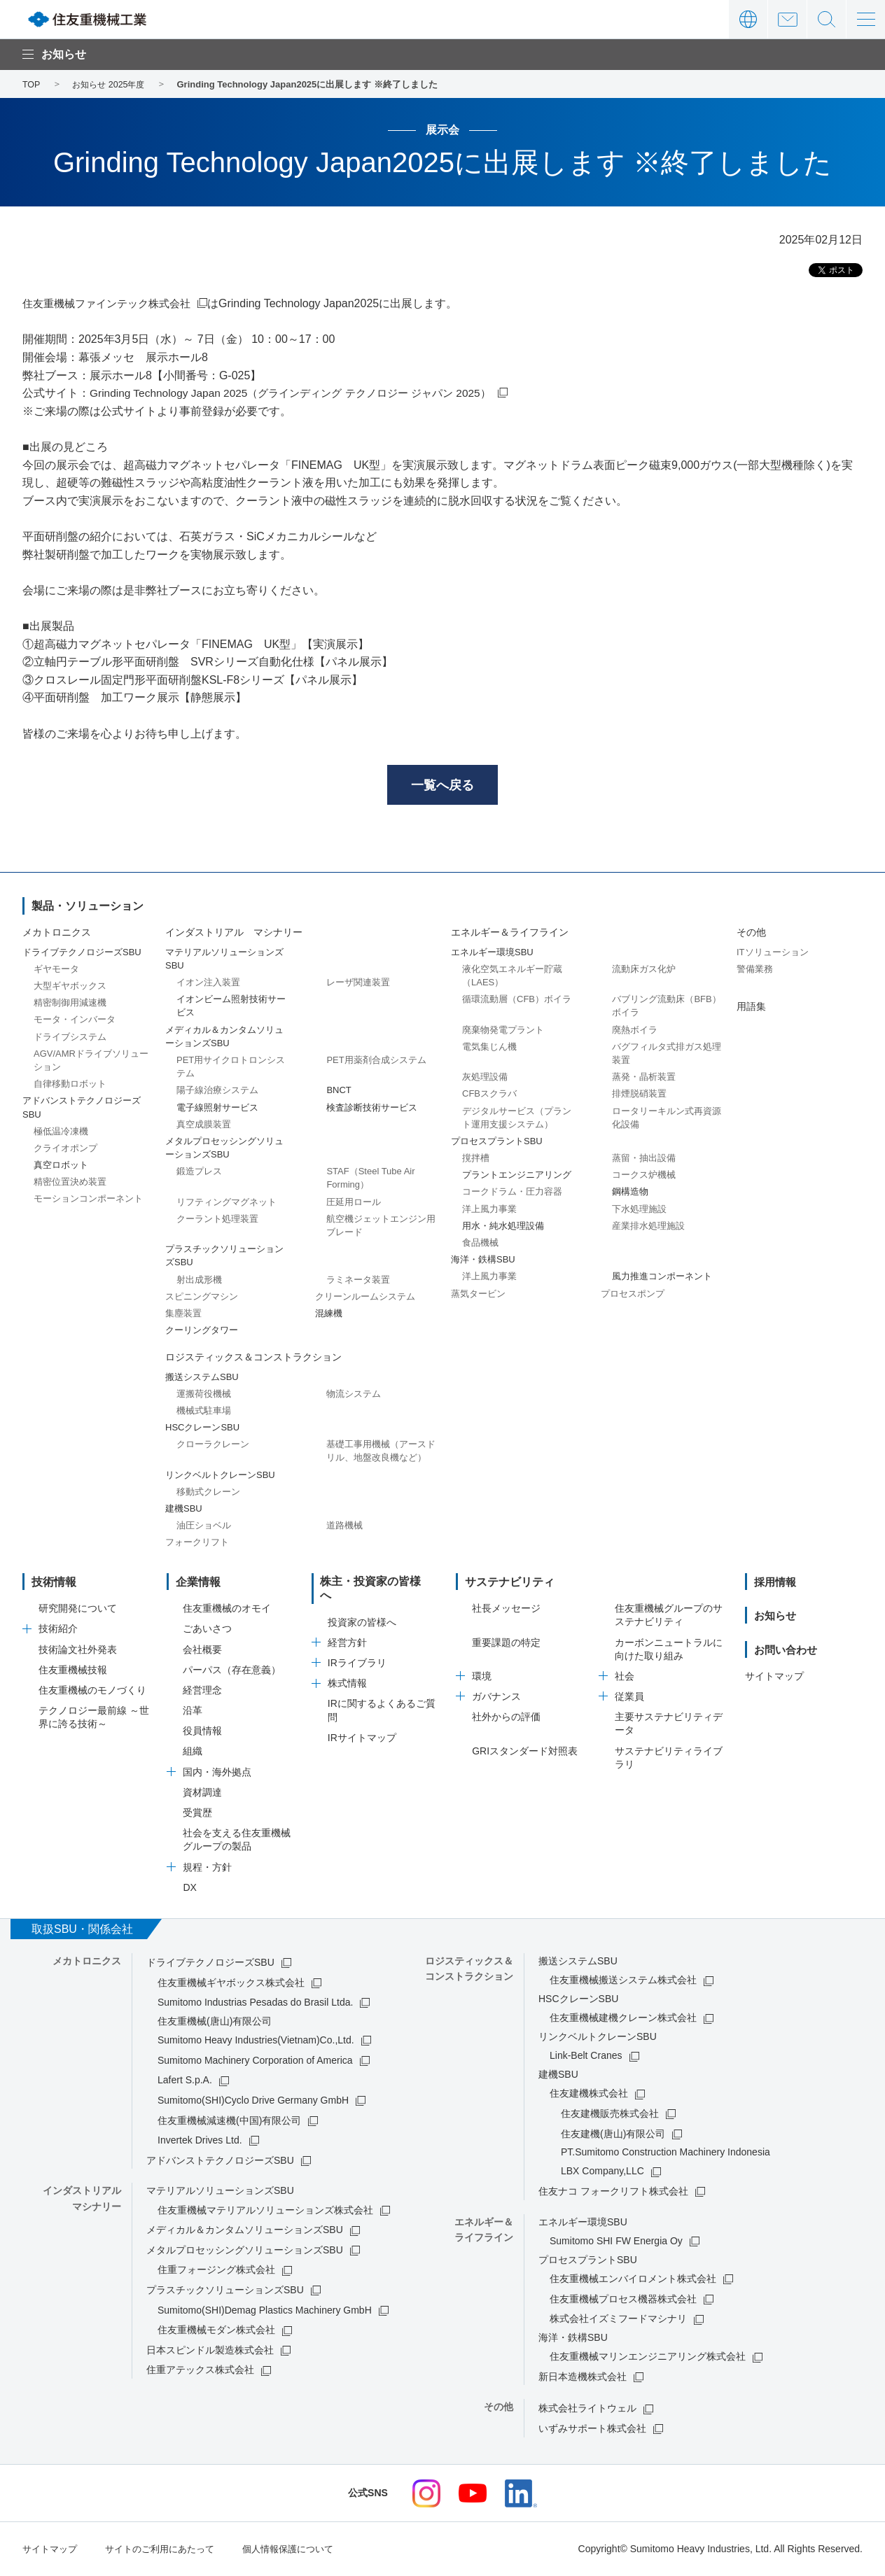 The width and height of the screenshot is (885, 2576). I want to click on Sumitomo Industrias Pesadas do Brasil Ltda., so click(255, 2004).